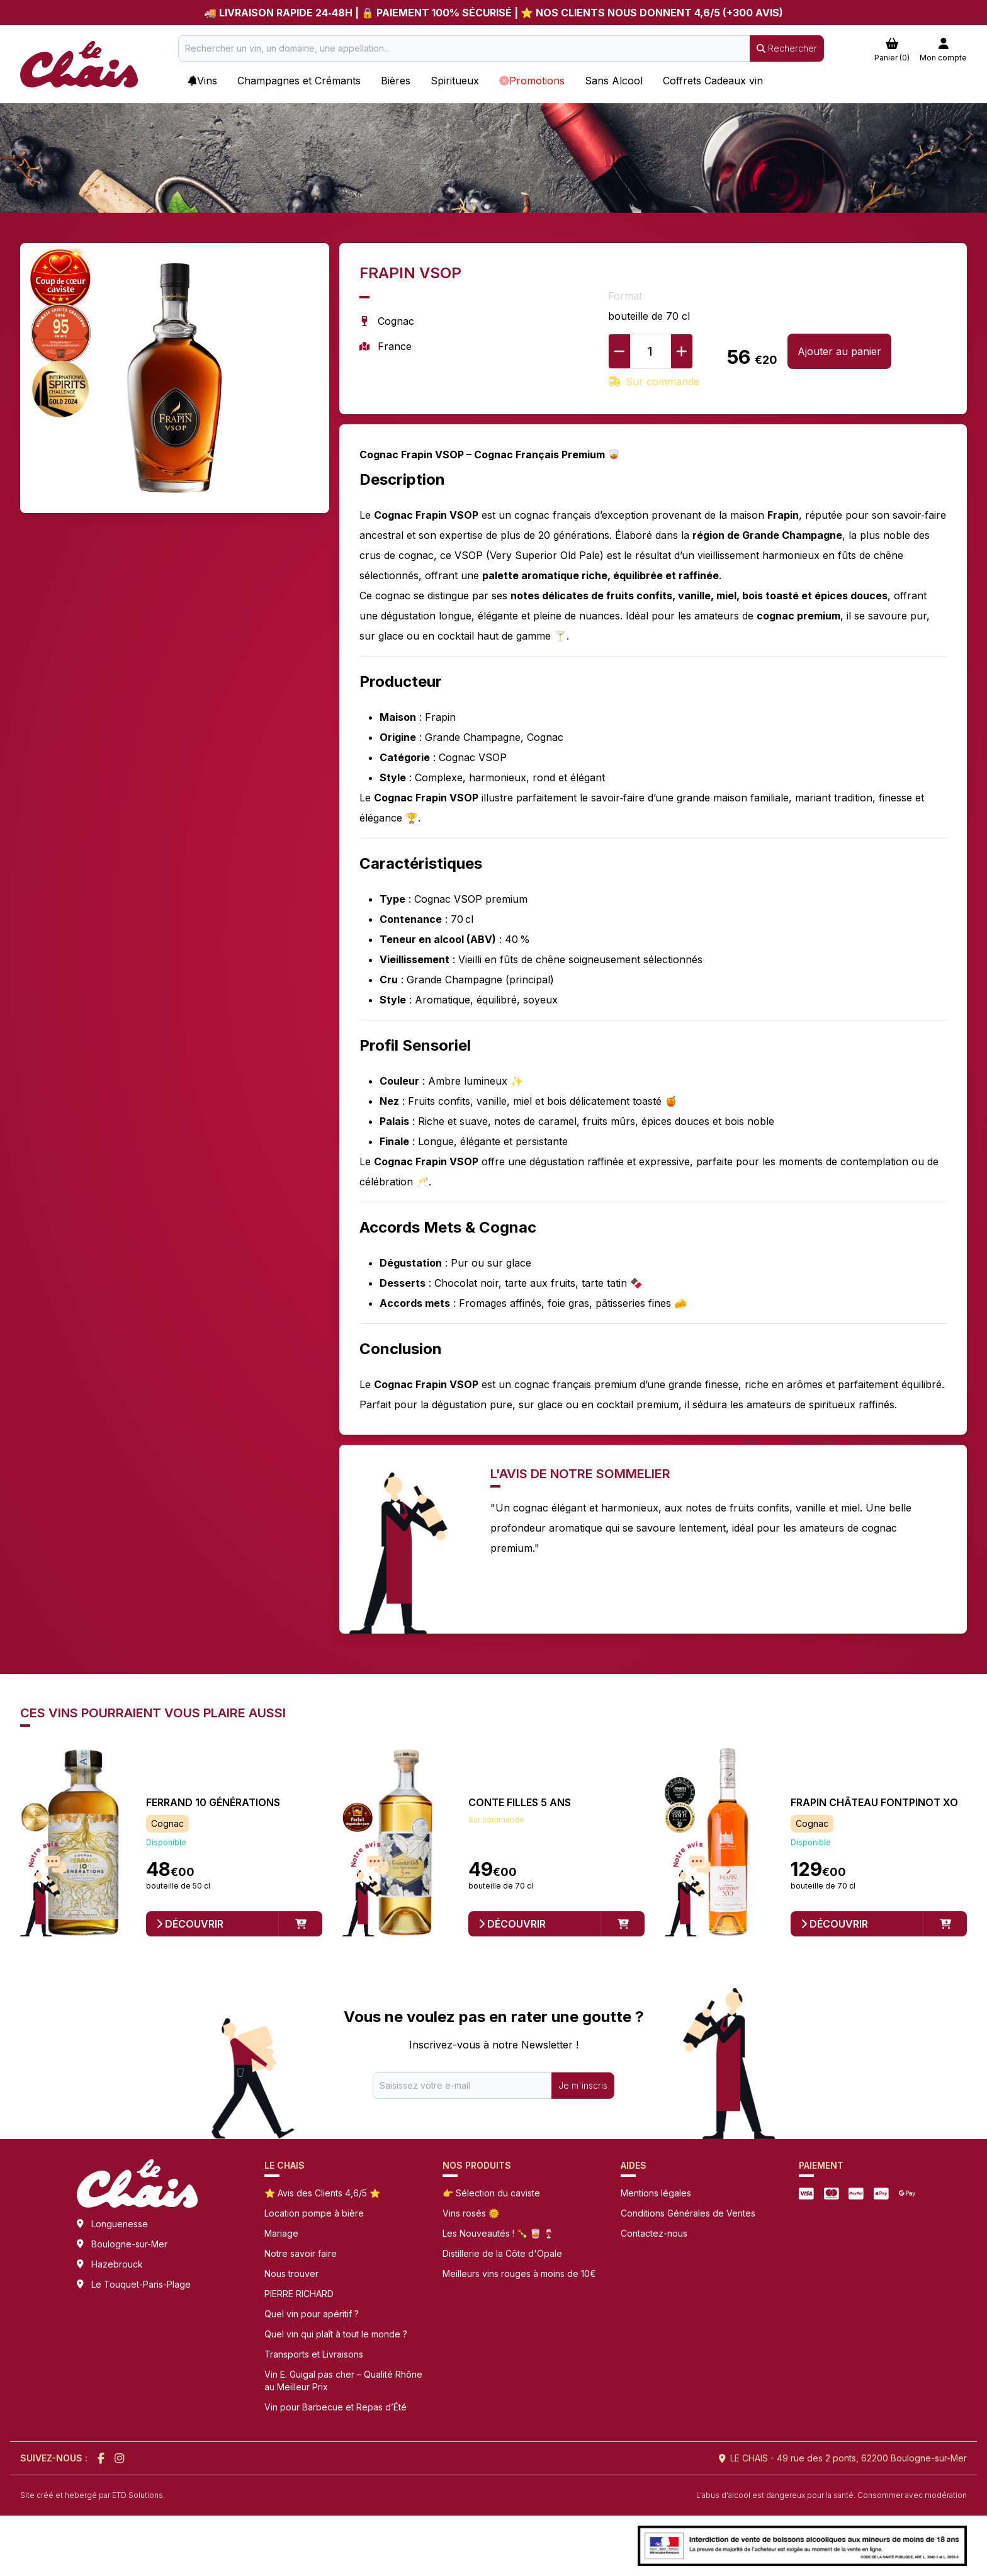 This screenshot has width=987, height=2576. What do you see at coordinates (322, 2193) in the screenshot?
I see `⭐ Avis des Clients 4,6/5 ⭐` at bounding box center [322, 2193].